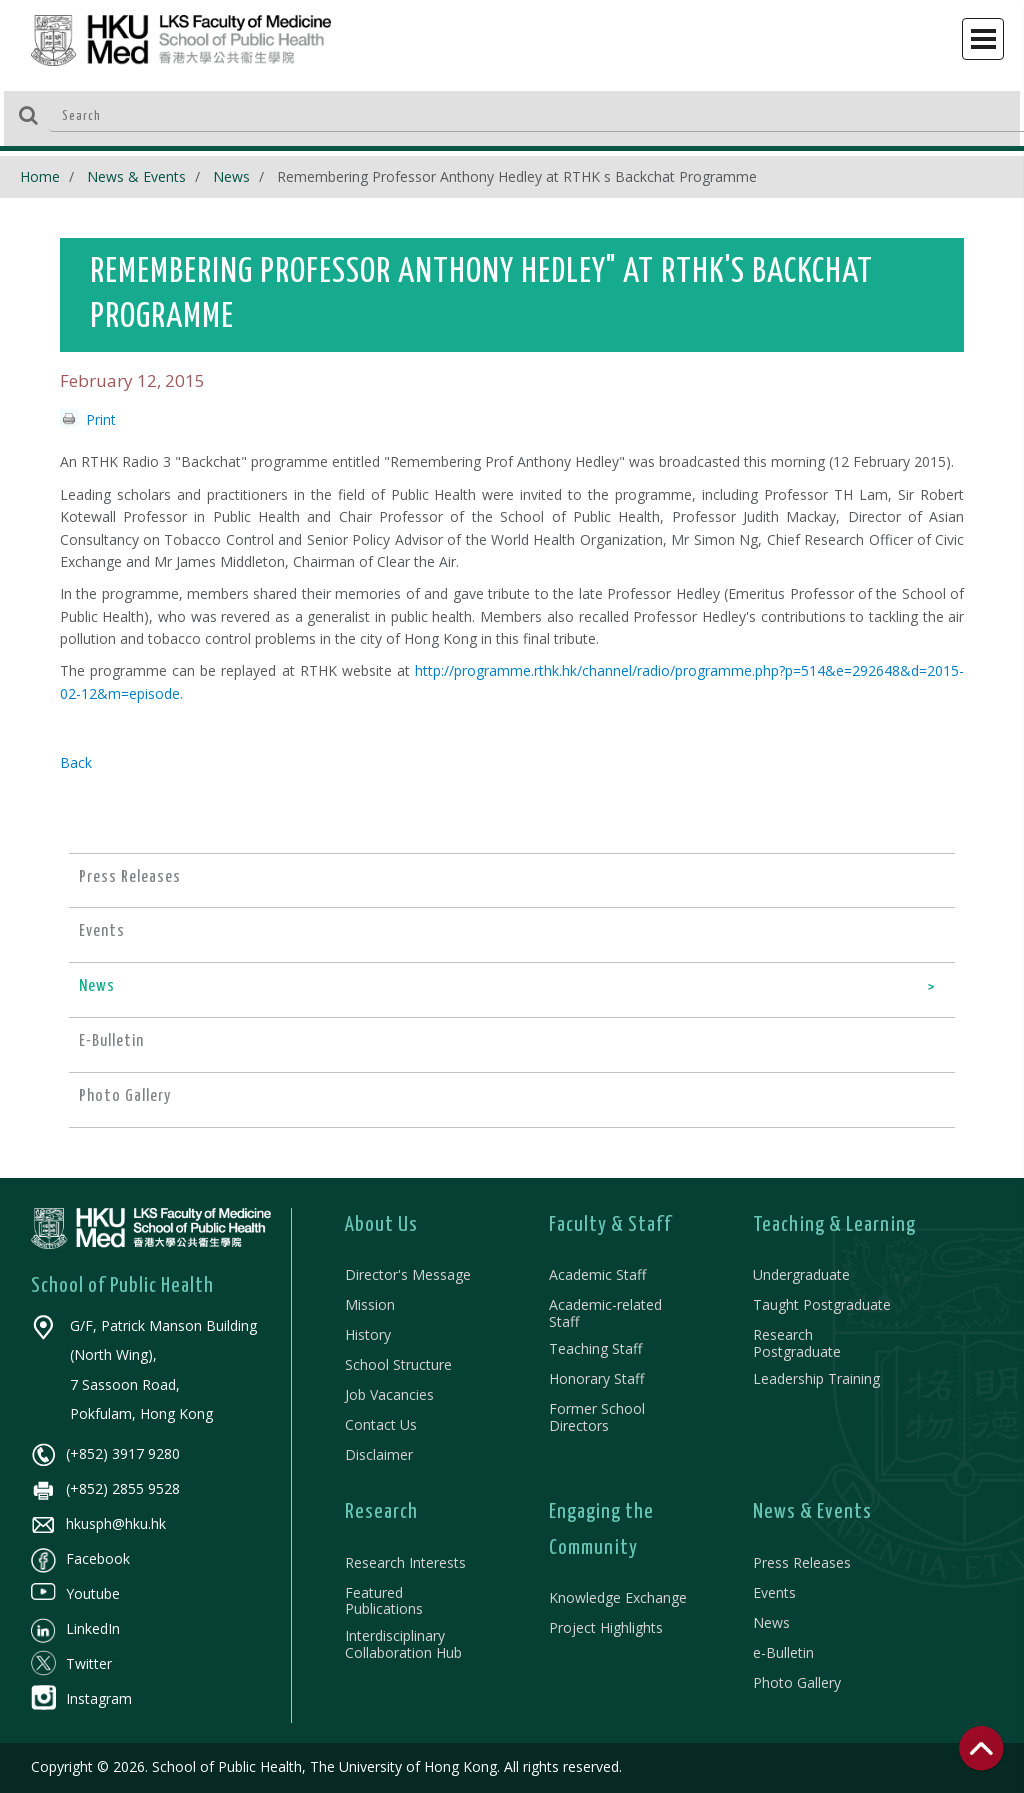 This screenshot has width=1024, height=1793. What do you see at coordinates (398, 1364) in the screenshot?
I see `School Structure` at bounding box center [398, 1364].